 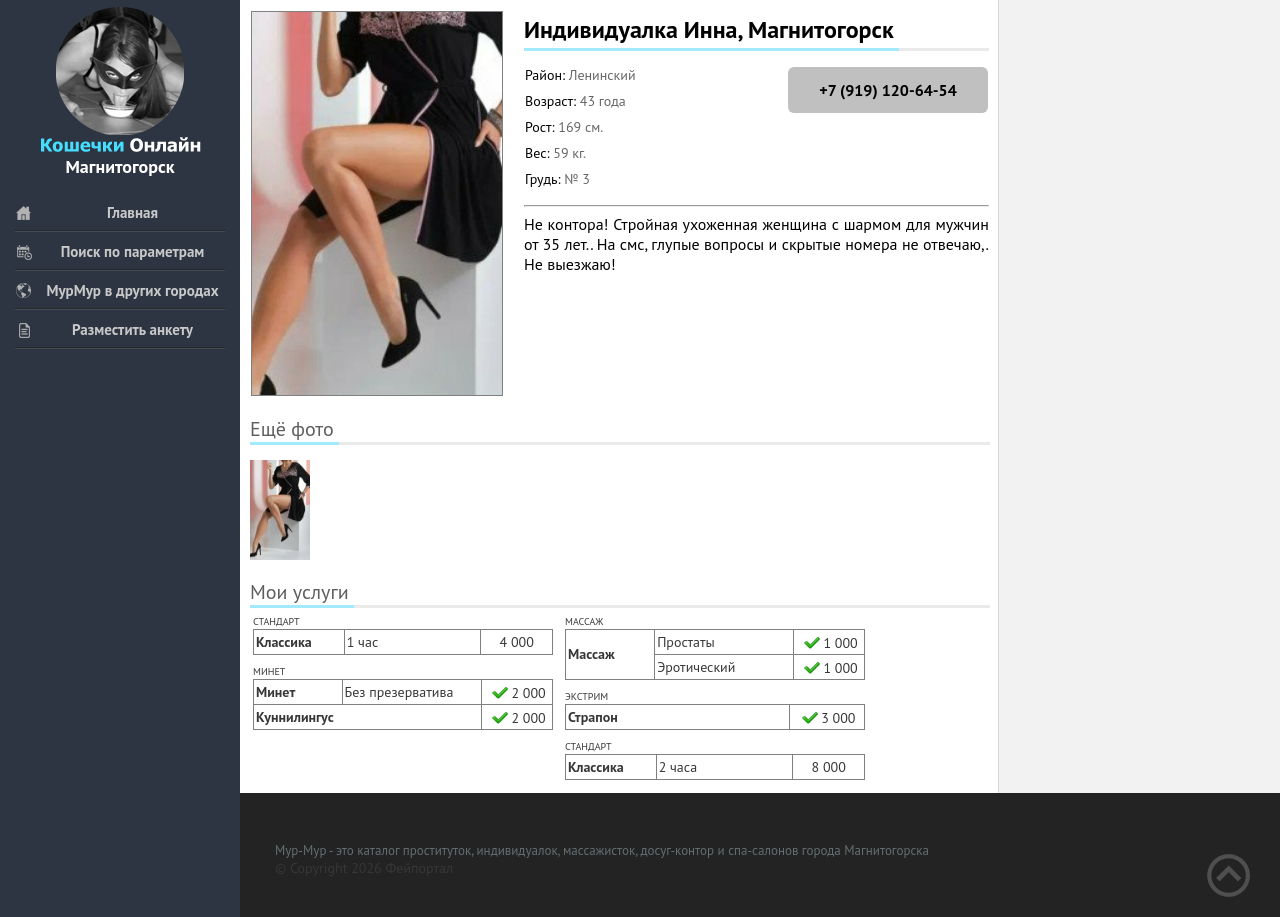 What do you see at coordinates (86, 212) in the screenshot?
I see `Главная` at bounding box center [86, 212].